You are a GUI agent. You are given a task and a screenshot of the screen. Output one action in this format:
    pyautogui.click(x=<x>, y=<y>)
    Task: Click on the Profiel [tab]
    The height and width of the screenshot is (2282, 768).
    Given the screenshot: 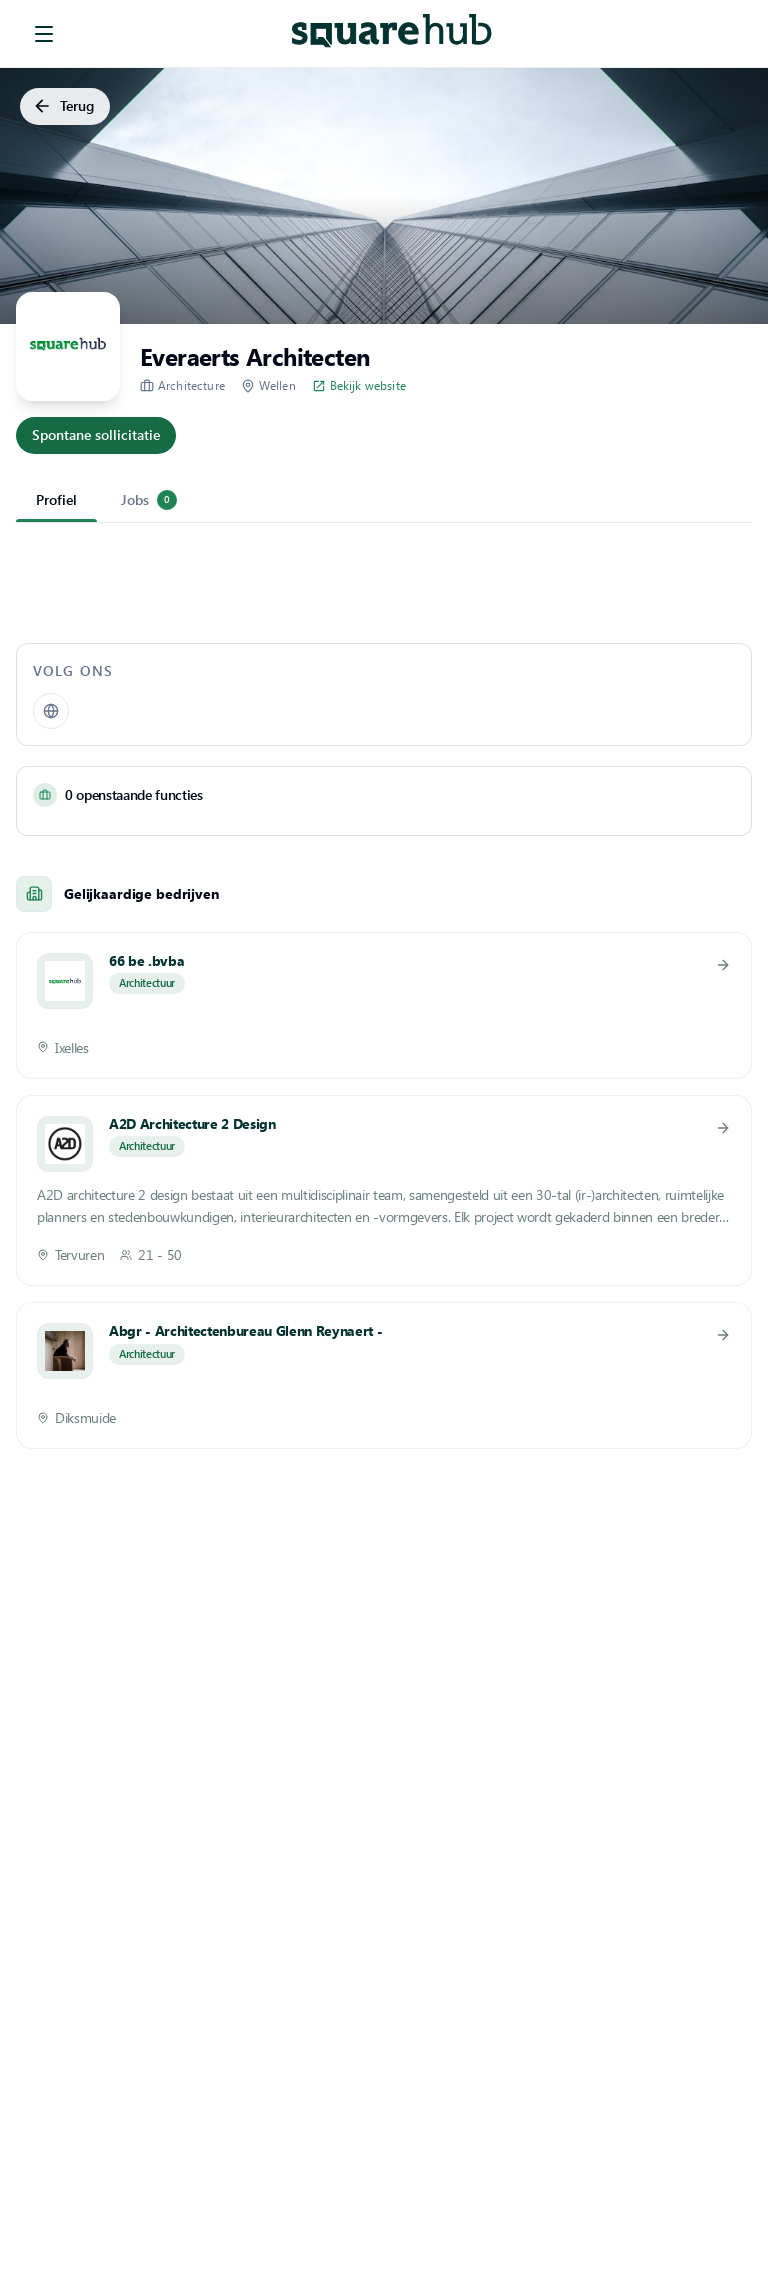 What is the action you would take?
    pyautogui.click(x=56, y=499)
    